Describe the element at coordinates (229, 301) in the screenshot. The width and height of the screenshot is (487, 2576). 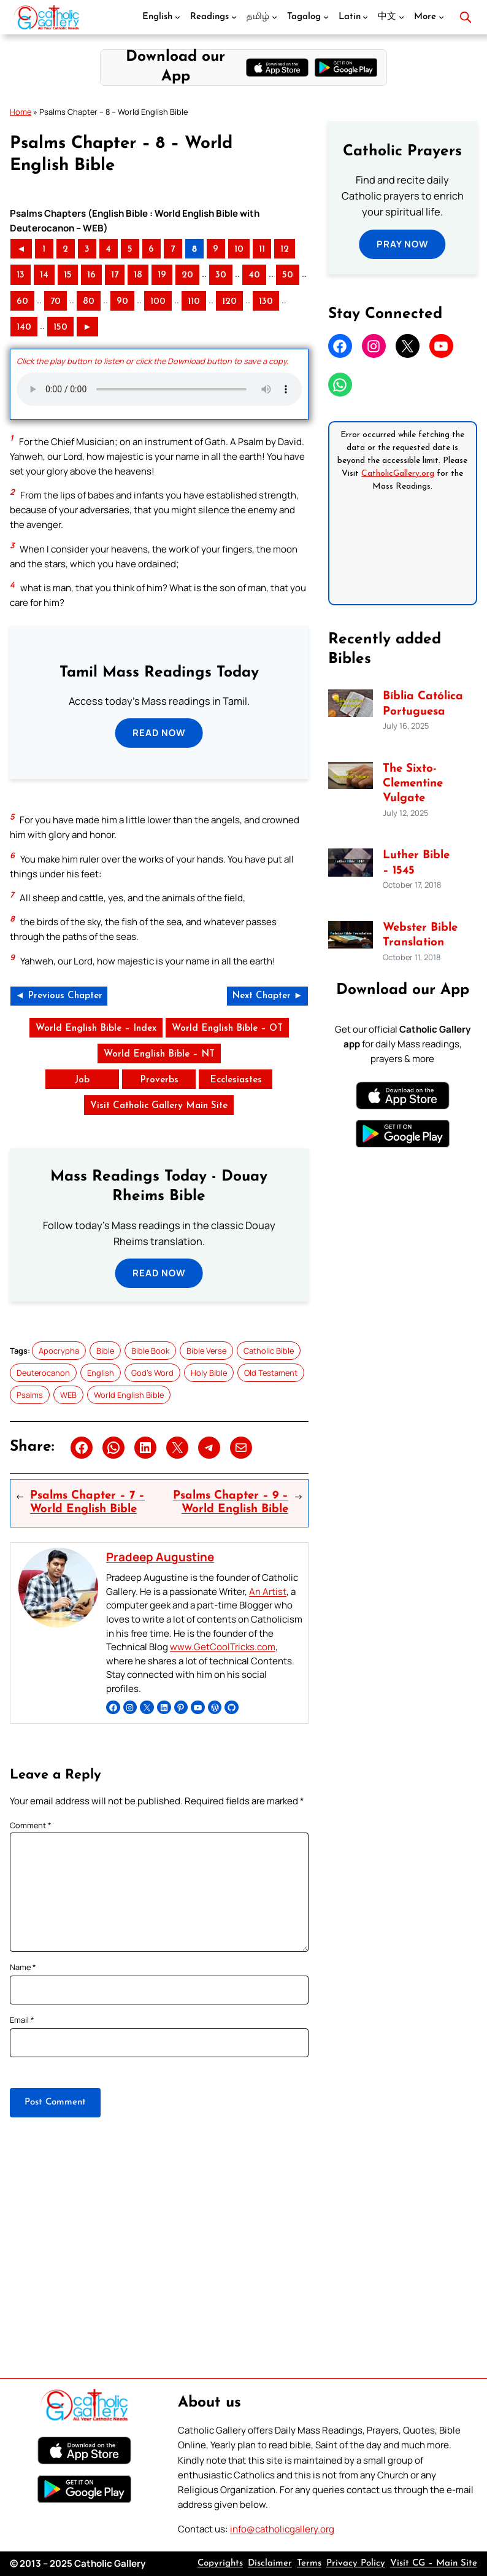
I see `120` at that location.